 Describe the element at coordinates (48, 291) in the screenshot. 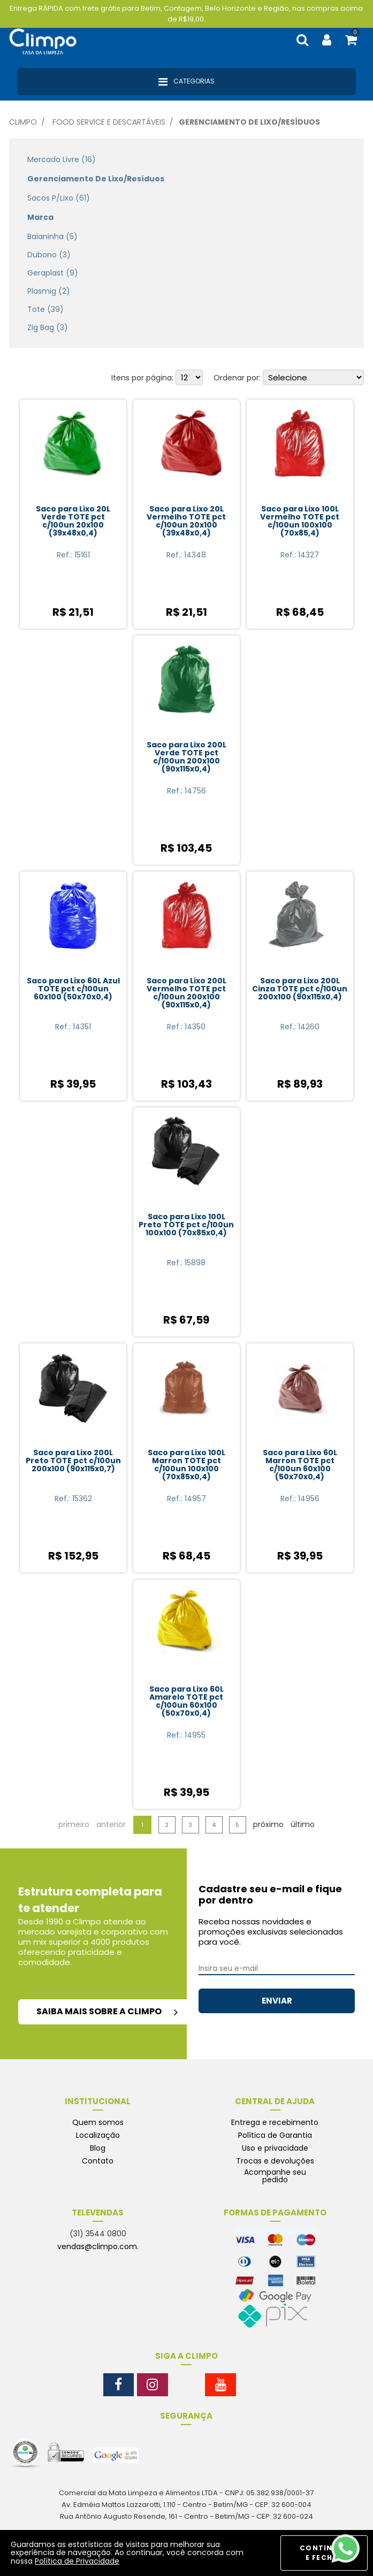

I see `Plasmig (2)` at that location.